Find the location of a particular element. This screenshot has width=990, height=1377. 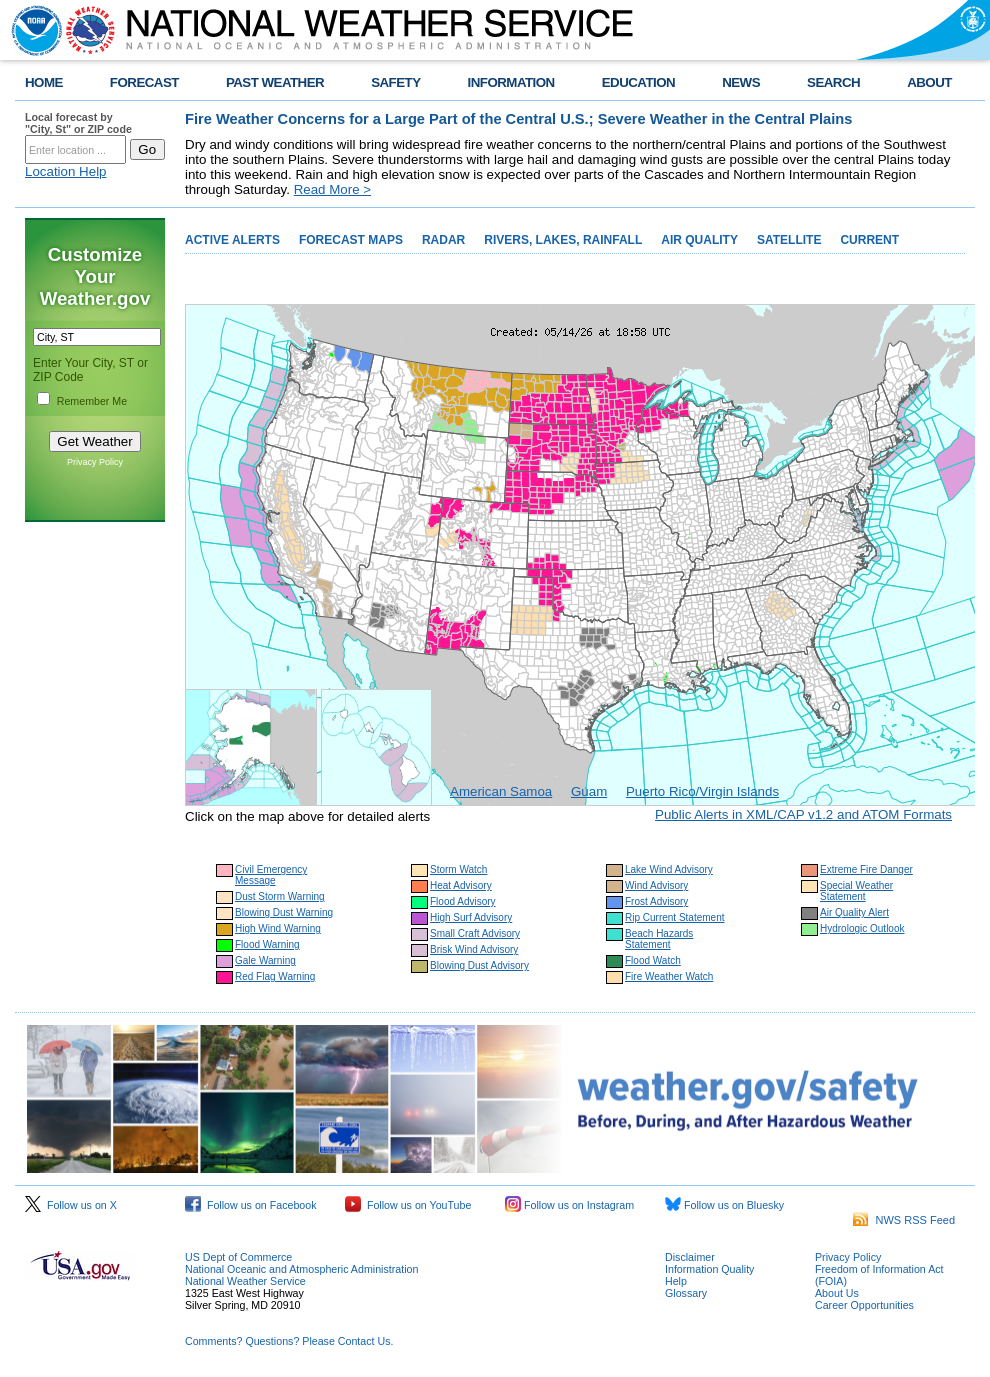

AIR QUALITY is located at coordinates (699, 240).